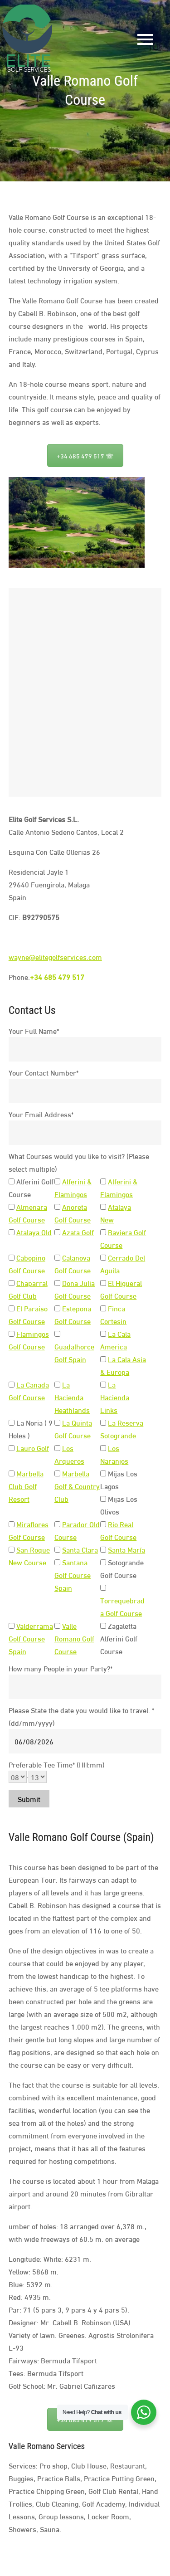 Image resolution: width=170 pixels, height=2576 pixels. What do you see at coordinates (103, 1524) in the screenshot?
I see `[<a target="_blanck" href="https://elitegolfservices.com/rio-real-golf-course">Rio Real Golf Course</a>]` at bounding box center [103, 1524].